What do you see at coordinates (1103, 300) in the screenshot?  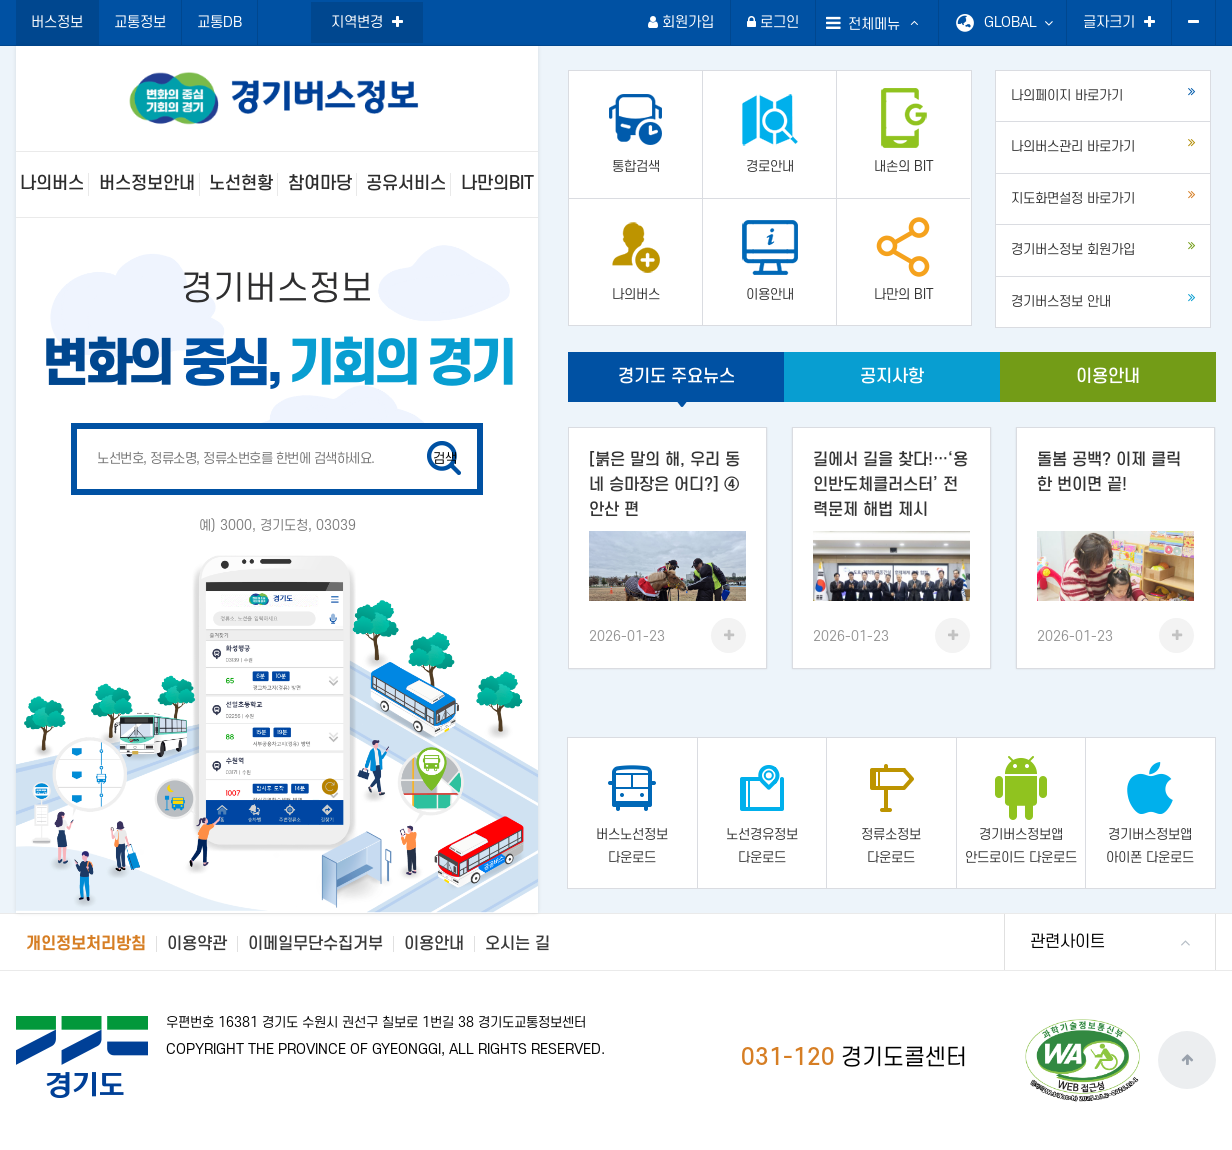 I see `경기버스정보 안내` at bounding box center [1103, 300].